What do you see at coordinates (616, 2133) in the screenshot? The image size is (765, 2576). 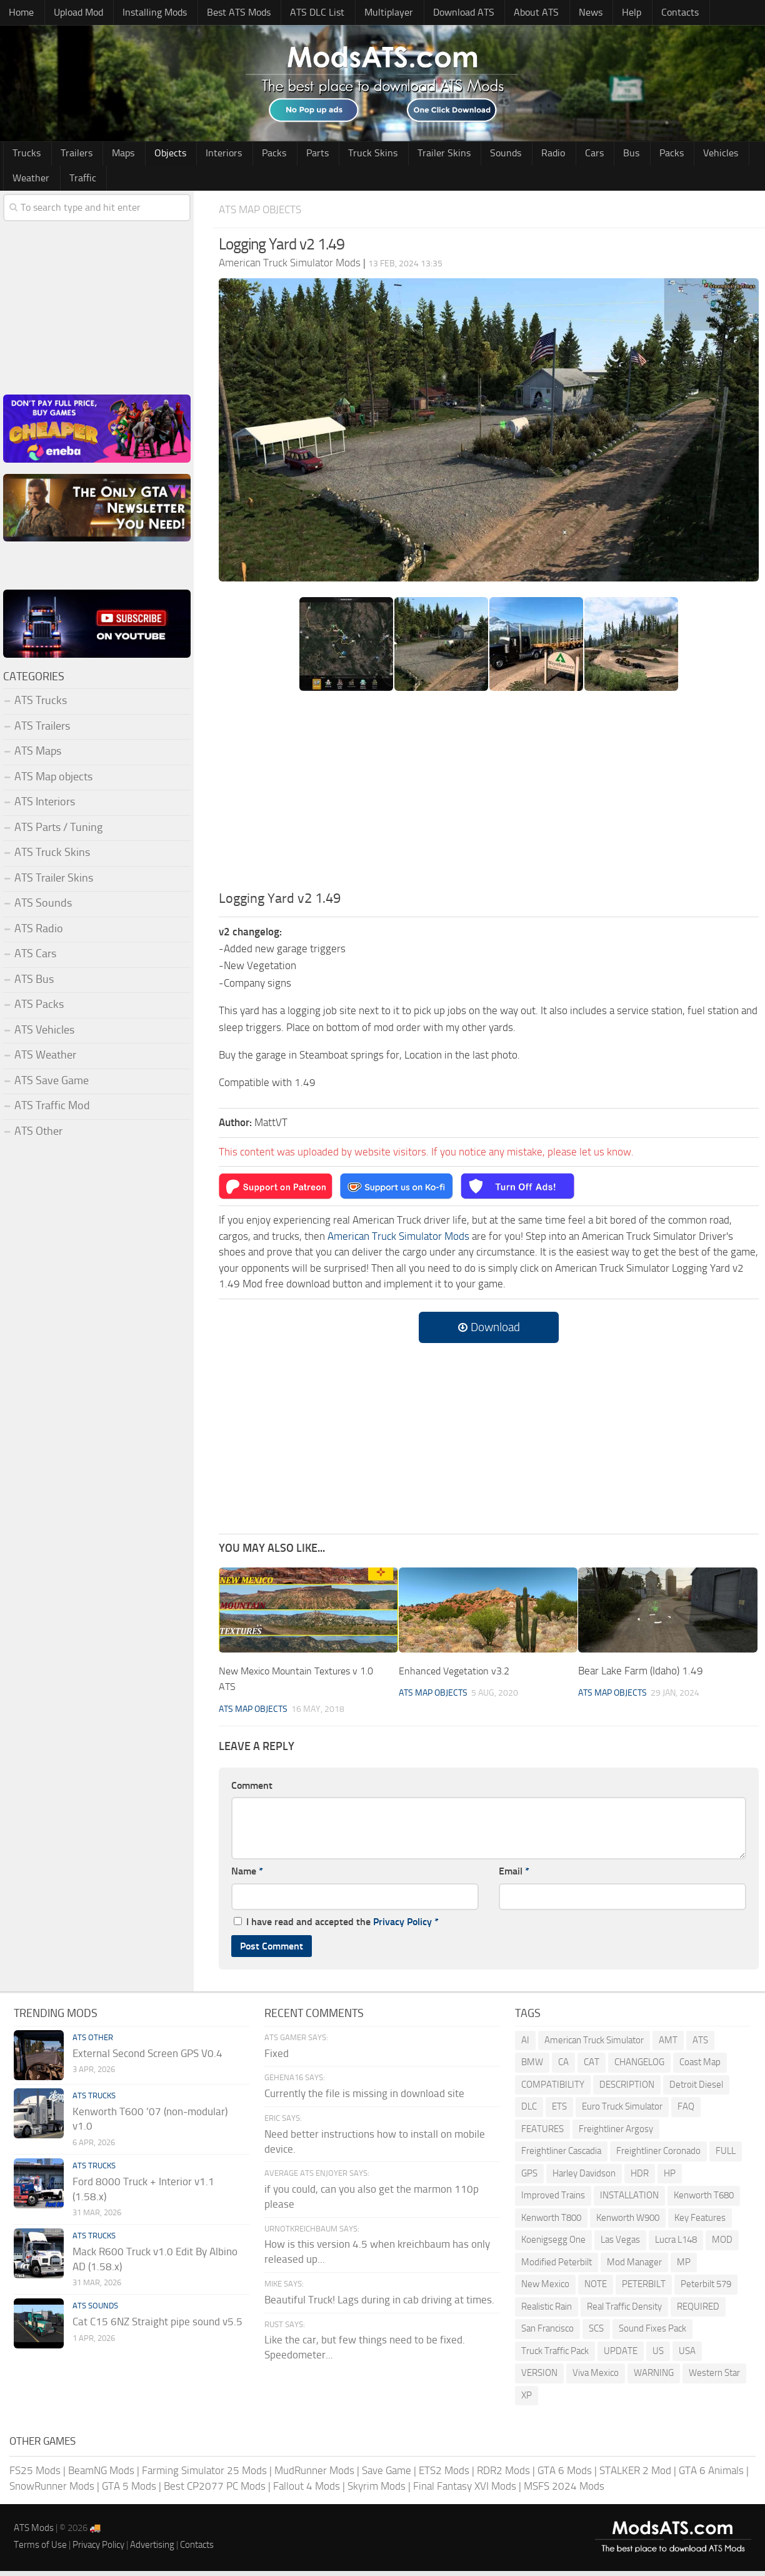 I see `Freightliner Argosy` at bounding box center [616, 2133].